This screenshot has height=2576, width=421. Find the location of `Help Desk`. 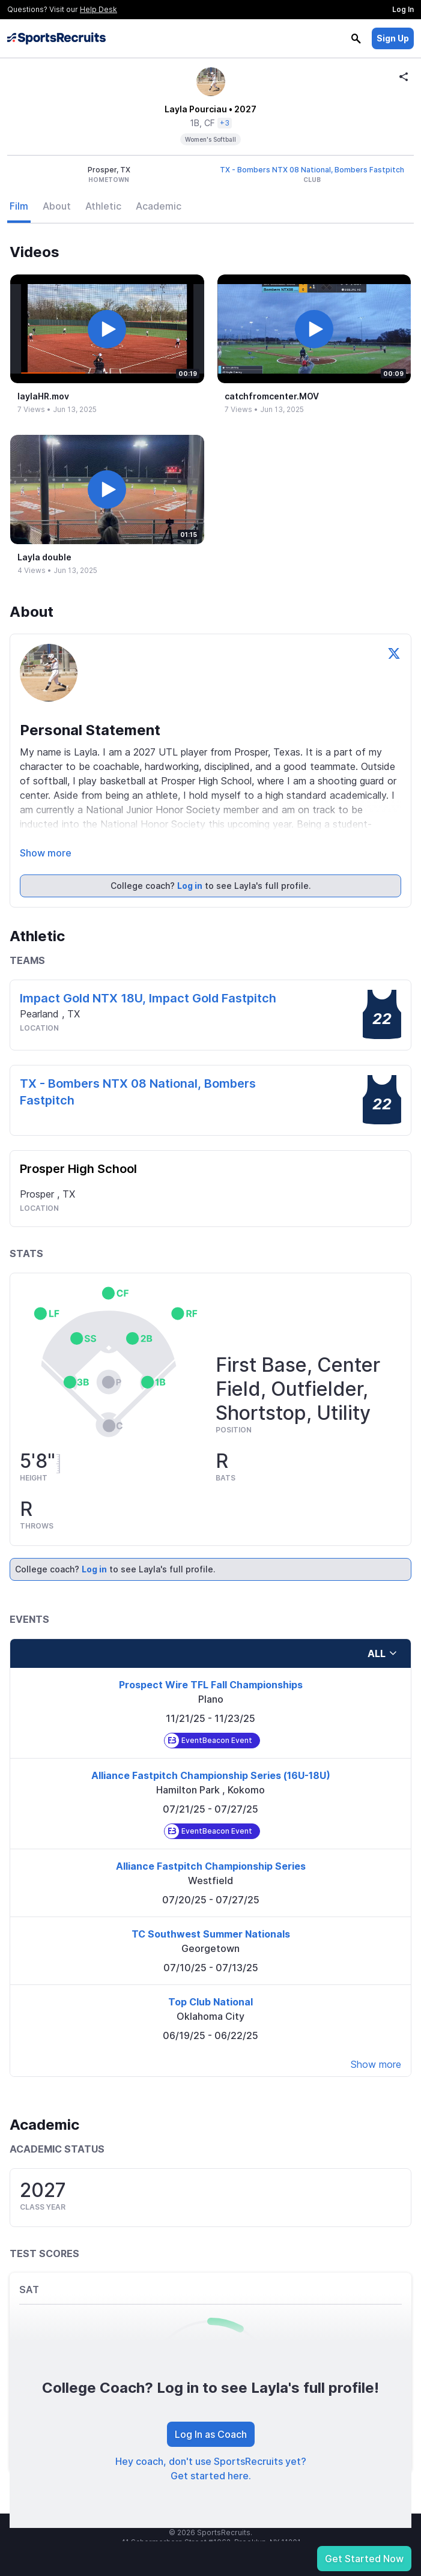

Help Desk is located at coordinates (98, 9).